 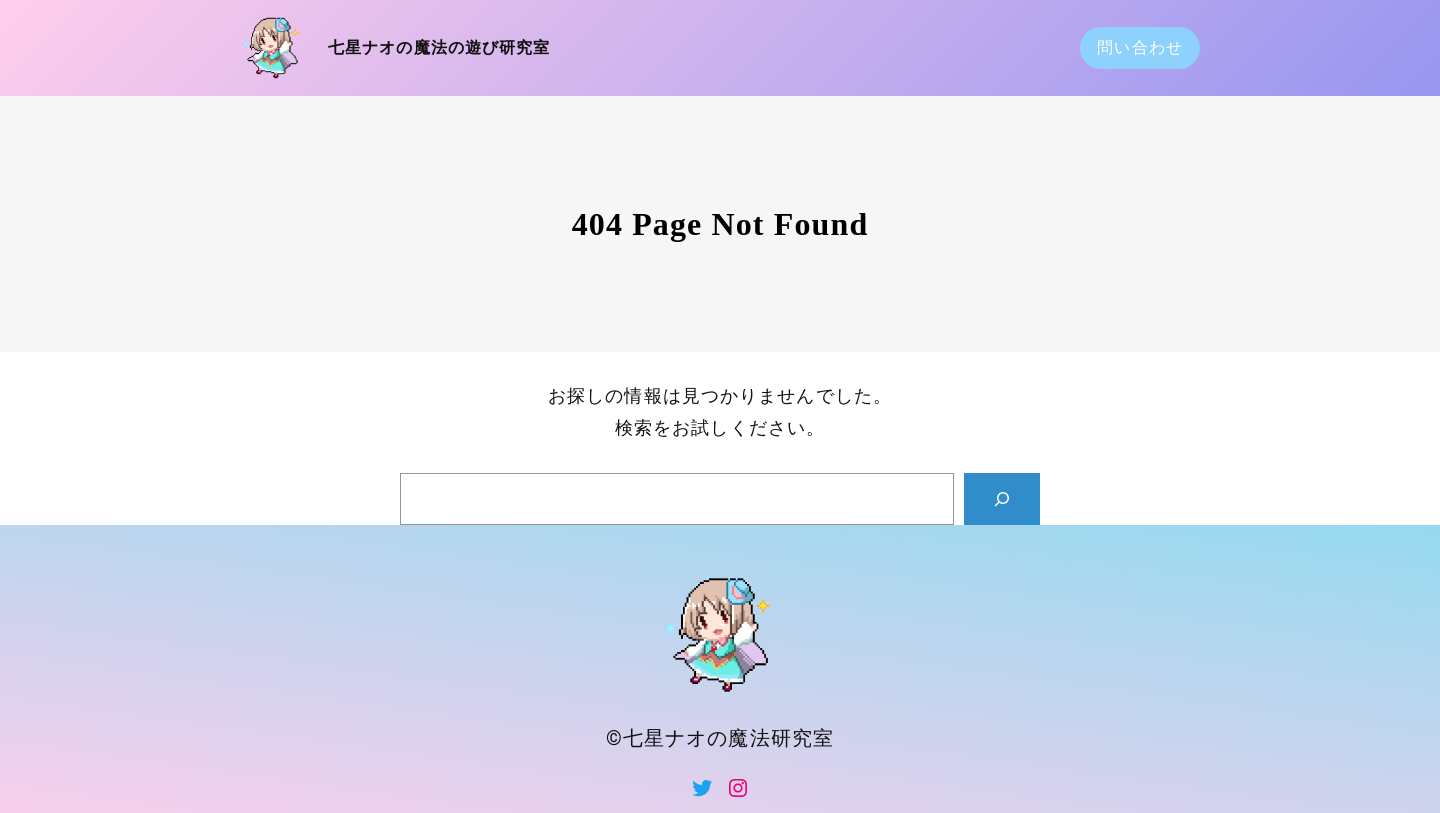 What do you see at coordinates (439, 47) in the screenshot?
I see `七星ナオの魔法の遊び研究室` at bounding box center [439, 47].